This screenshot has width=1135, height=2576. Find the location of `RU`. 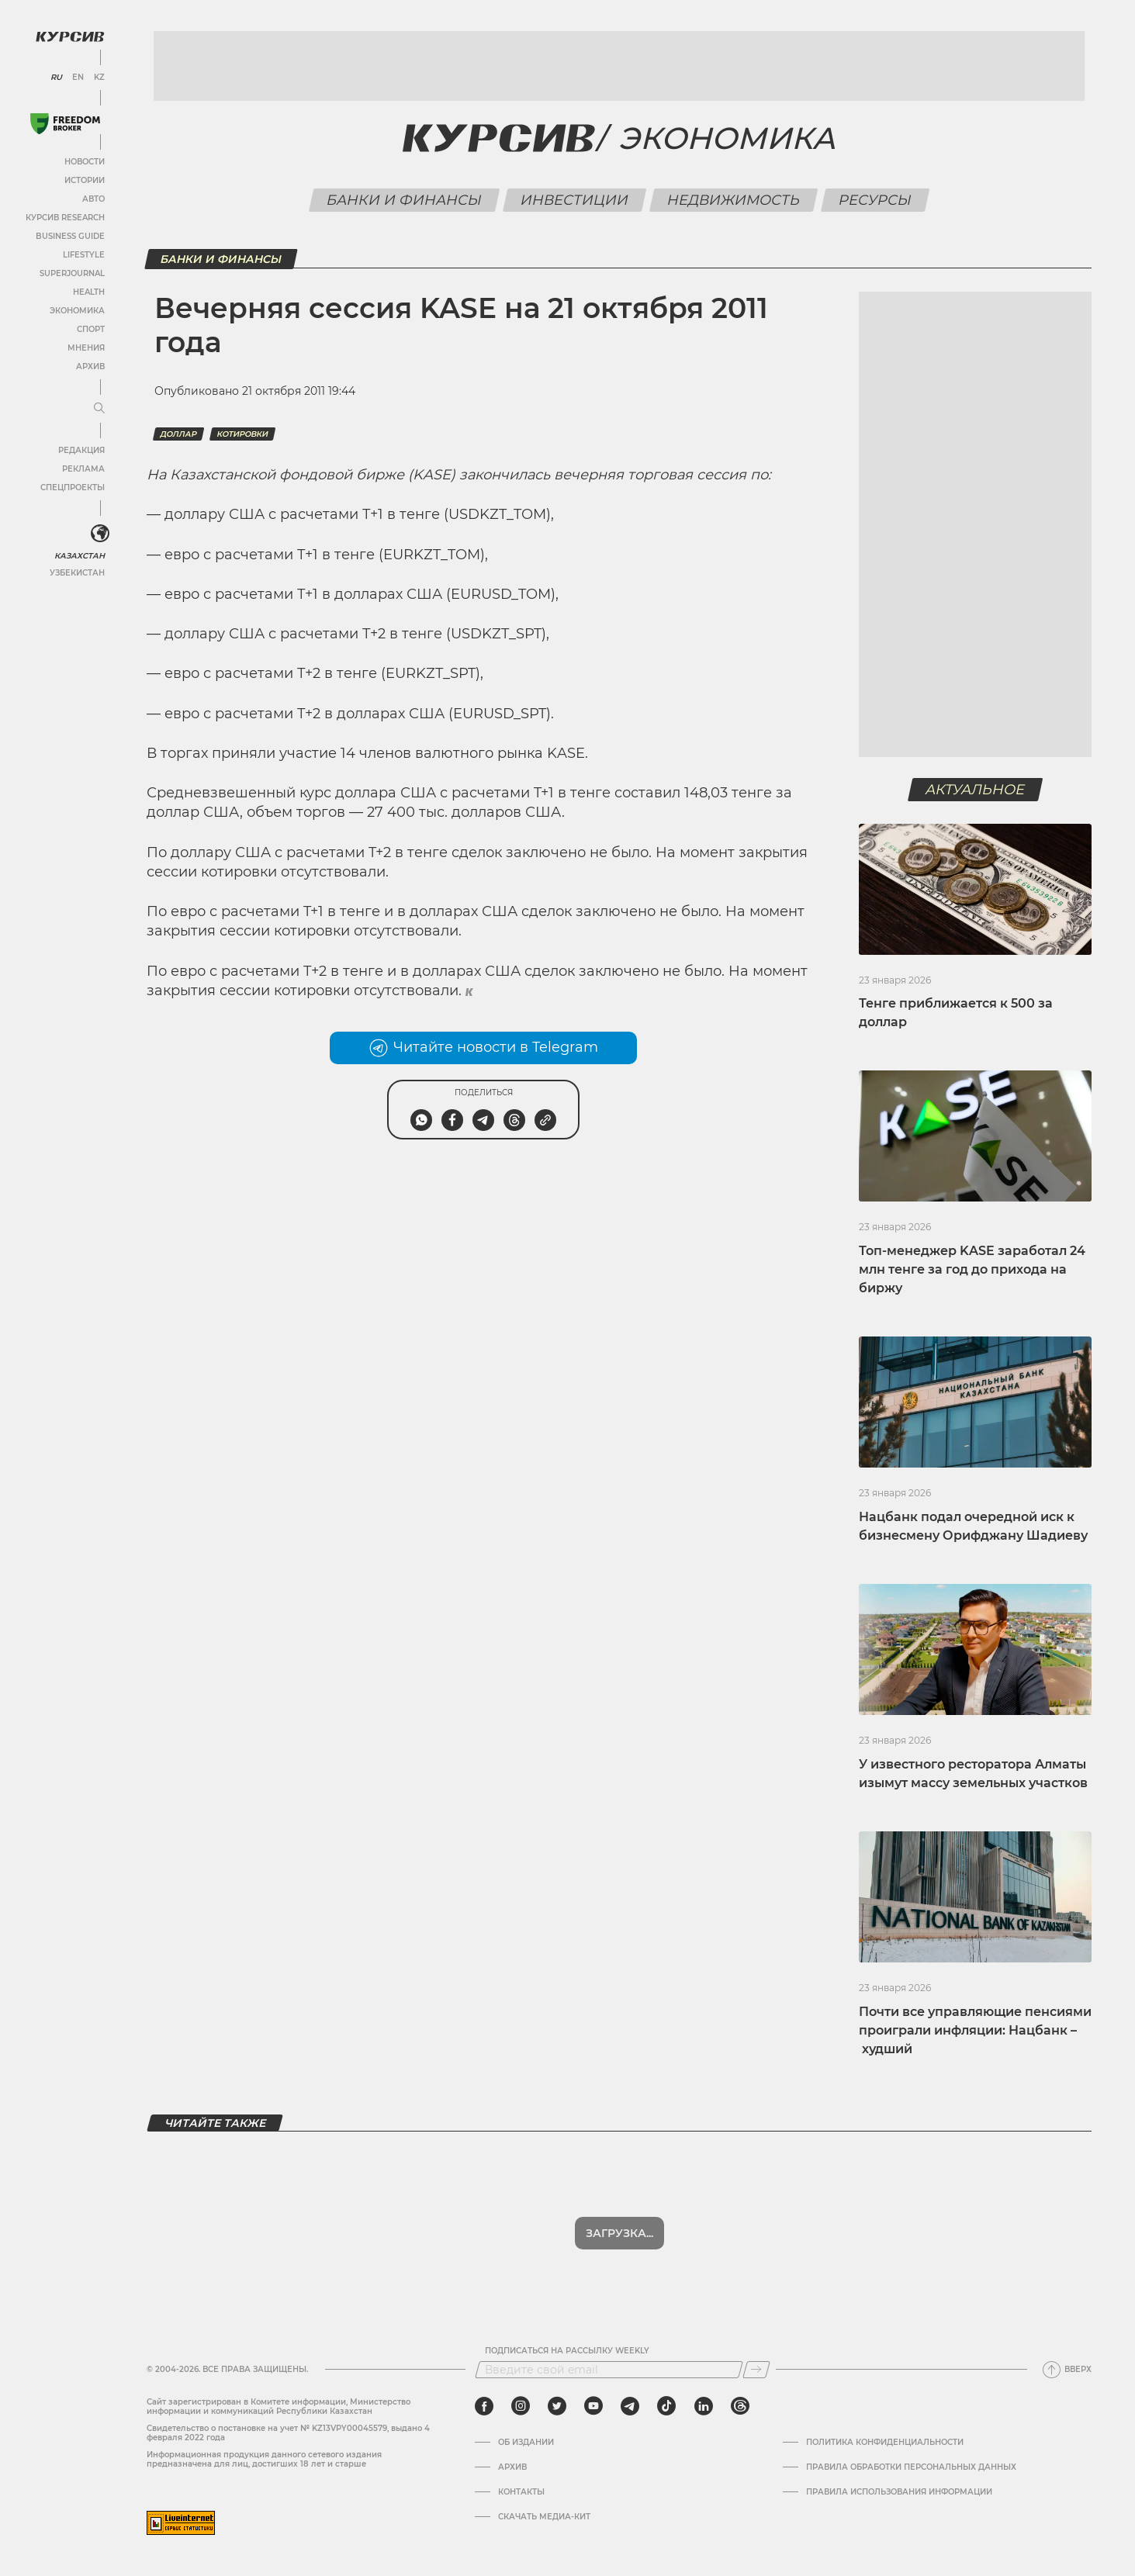

RU is located at coordinates (56, 77).